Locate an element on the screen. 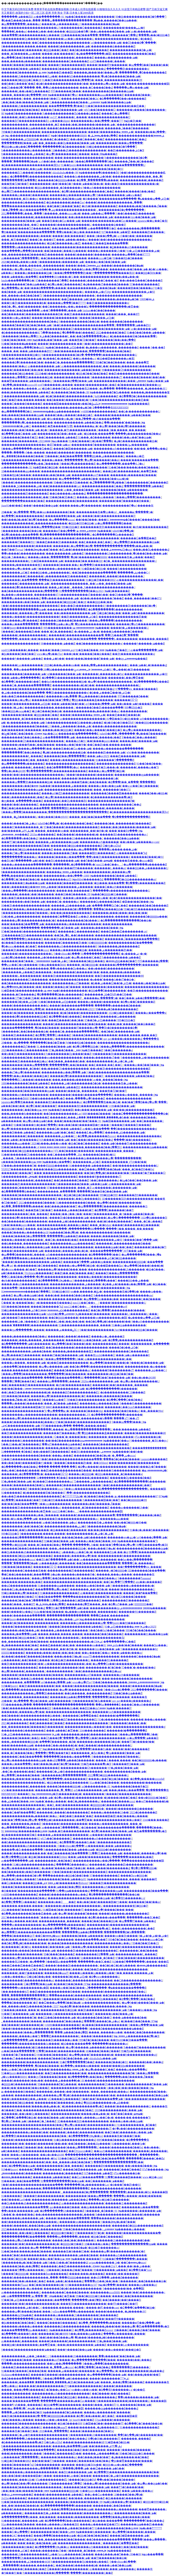 The width and height of the screenshot is (171, 2576). ������Ļ ����av is located at coordinates (110, 868).